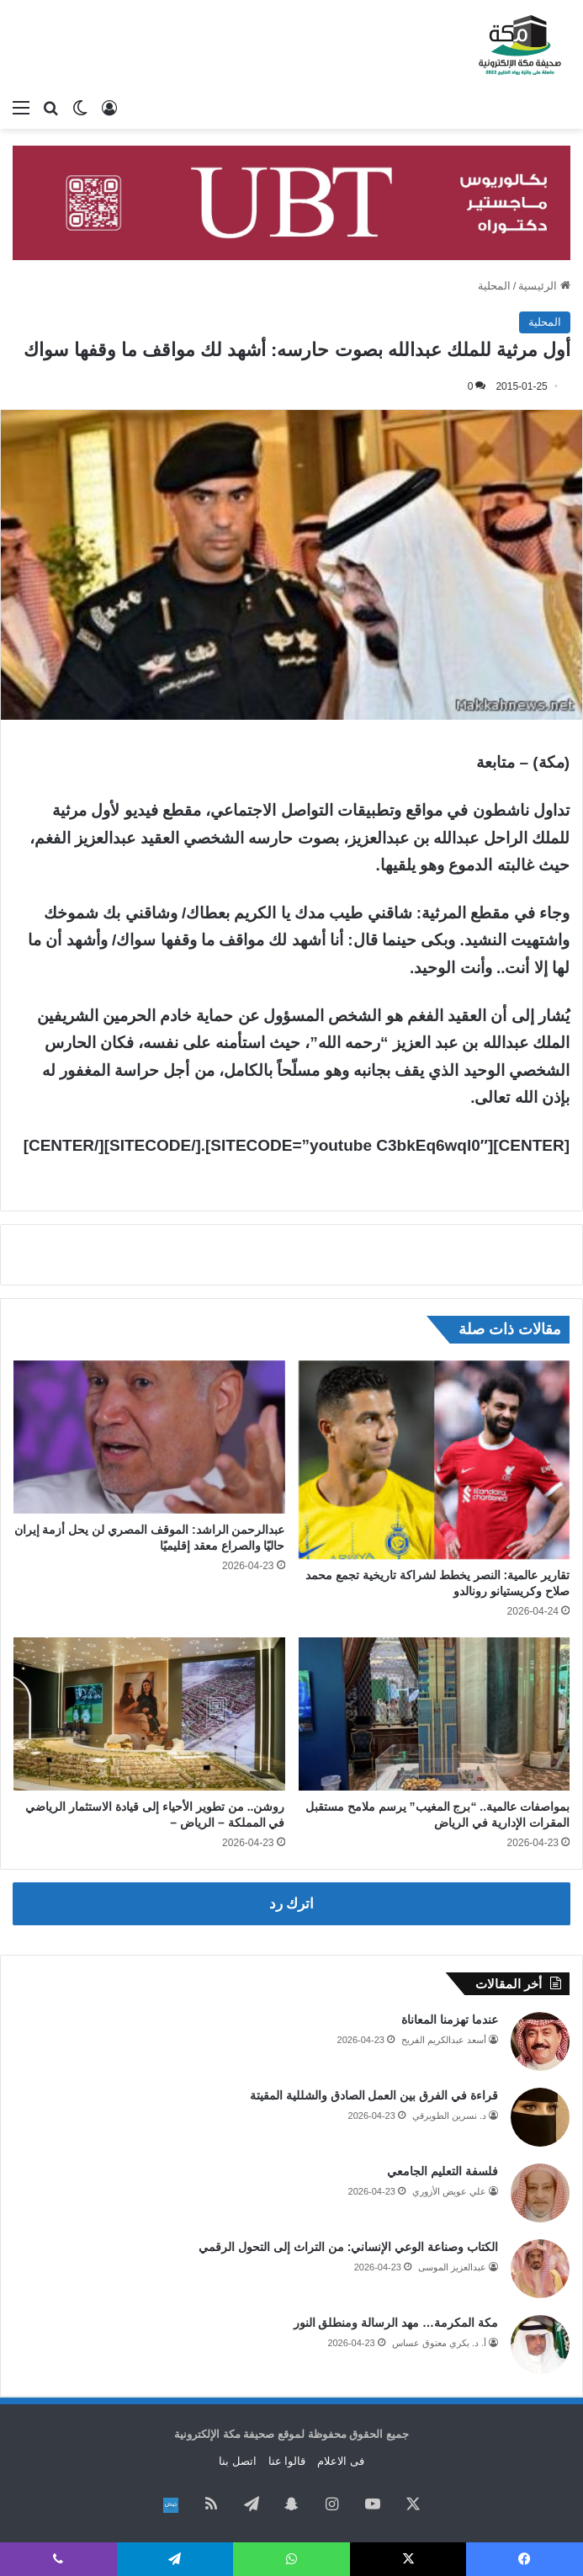 The height and width of the screenshot is (2576, 583). Describe the element at coordinates (434, 1714) in the screenshot. I see `[بمواصفات عالمية.. “برج المغيب” يرسم ملامح مستقبل المقرات الإدارية في الرياض]` at that location.